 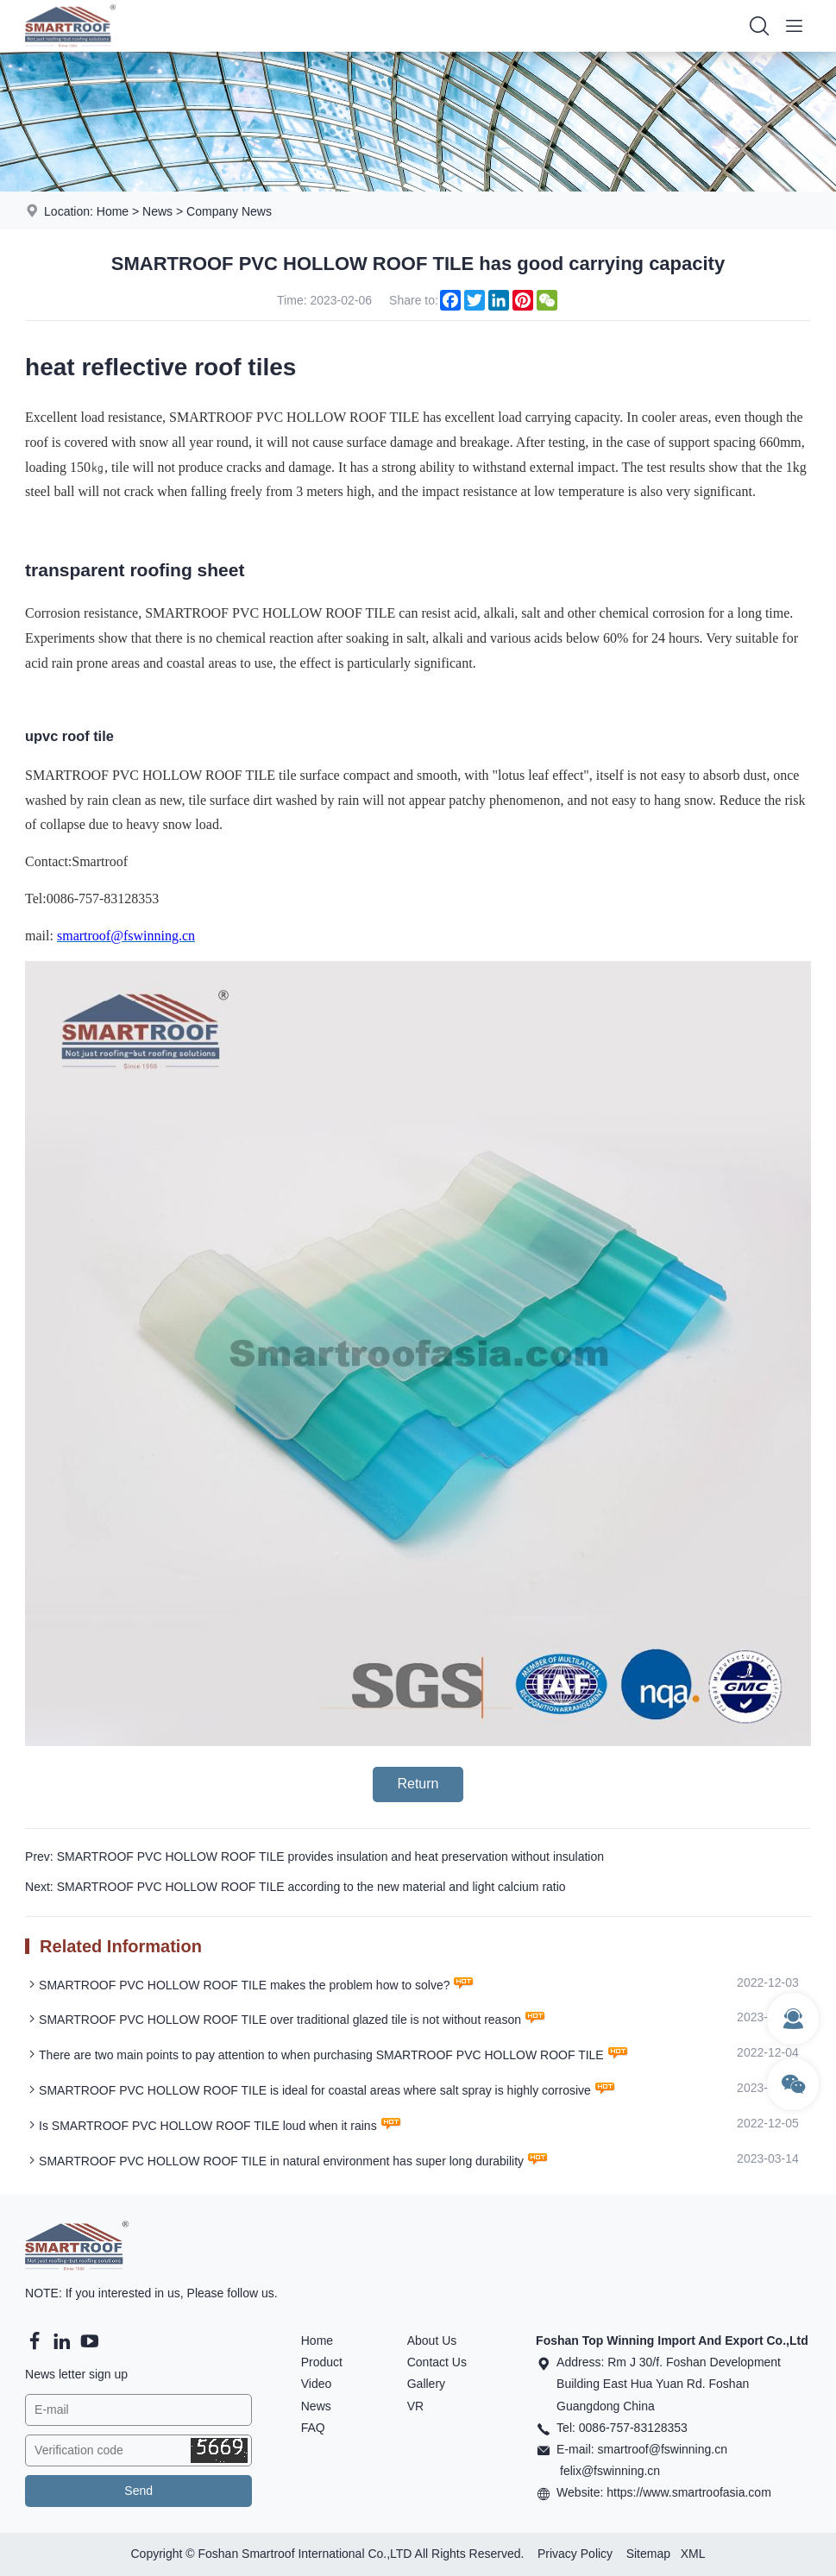 I want to click on Return, so click(x=417, y=1783).